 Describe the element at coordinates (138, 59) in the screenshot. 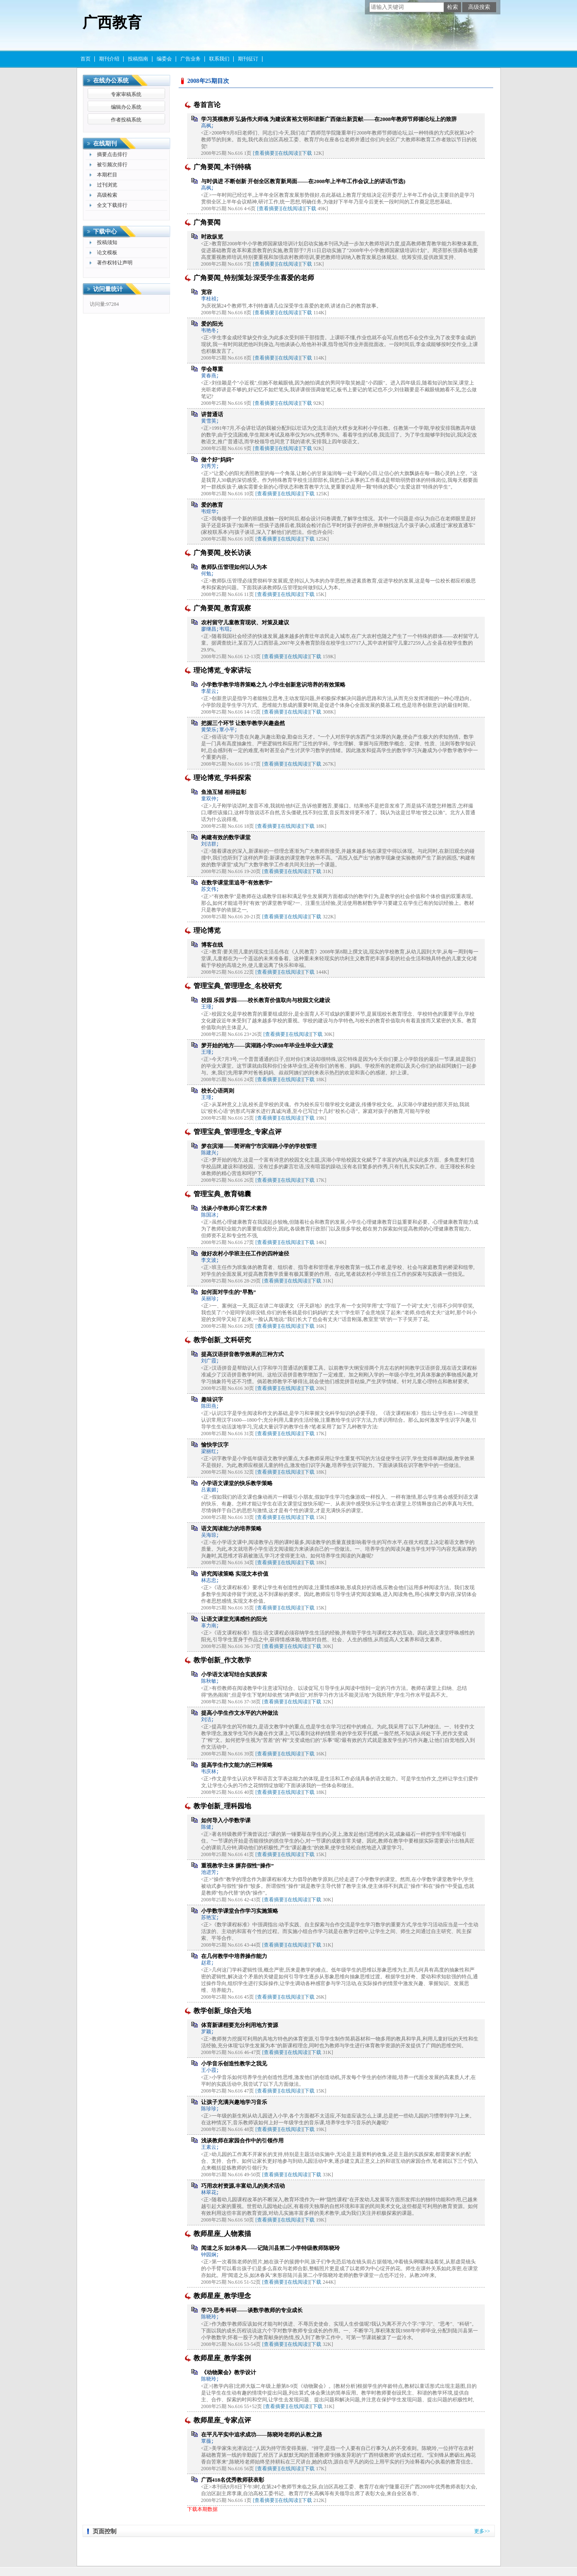

I see `投稿指南` at that location.